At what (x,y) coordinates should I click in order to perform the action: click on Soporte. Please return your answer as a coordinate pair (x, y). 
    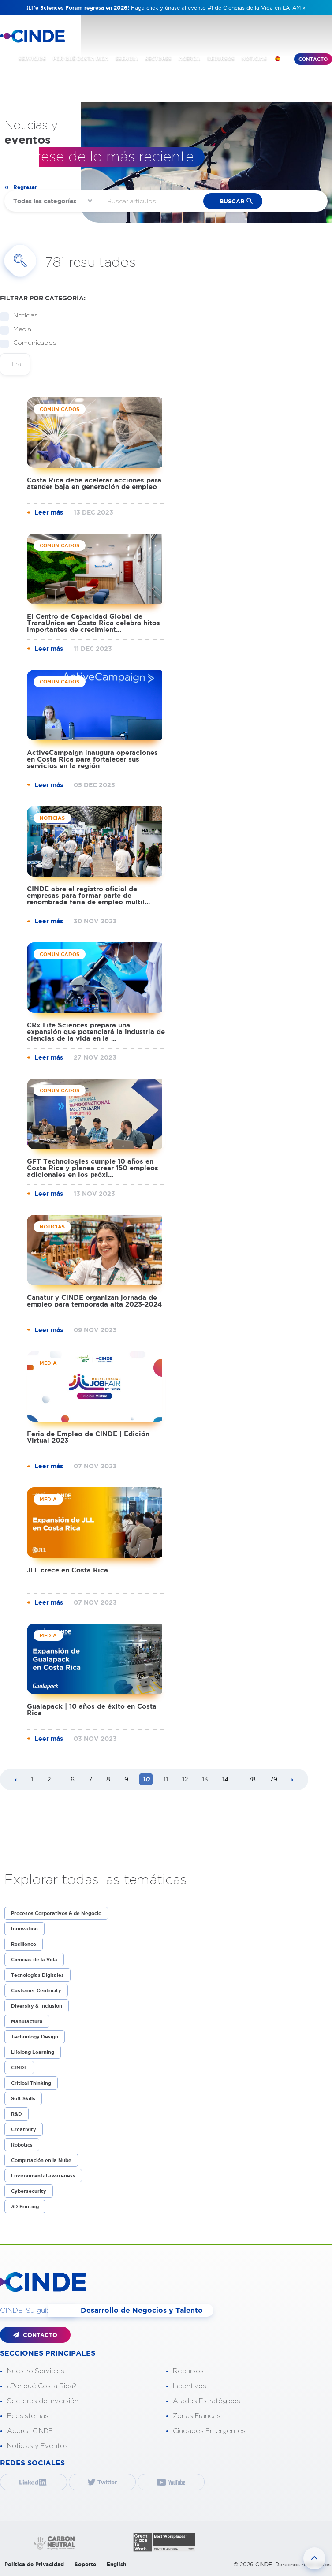
    Looking at the image, I should click on (85, 2563).